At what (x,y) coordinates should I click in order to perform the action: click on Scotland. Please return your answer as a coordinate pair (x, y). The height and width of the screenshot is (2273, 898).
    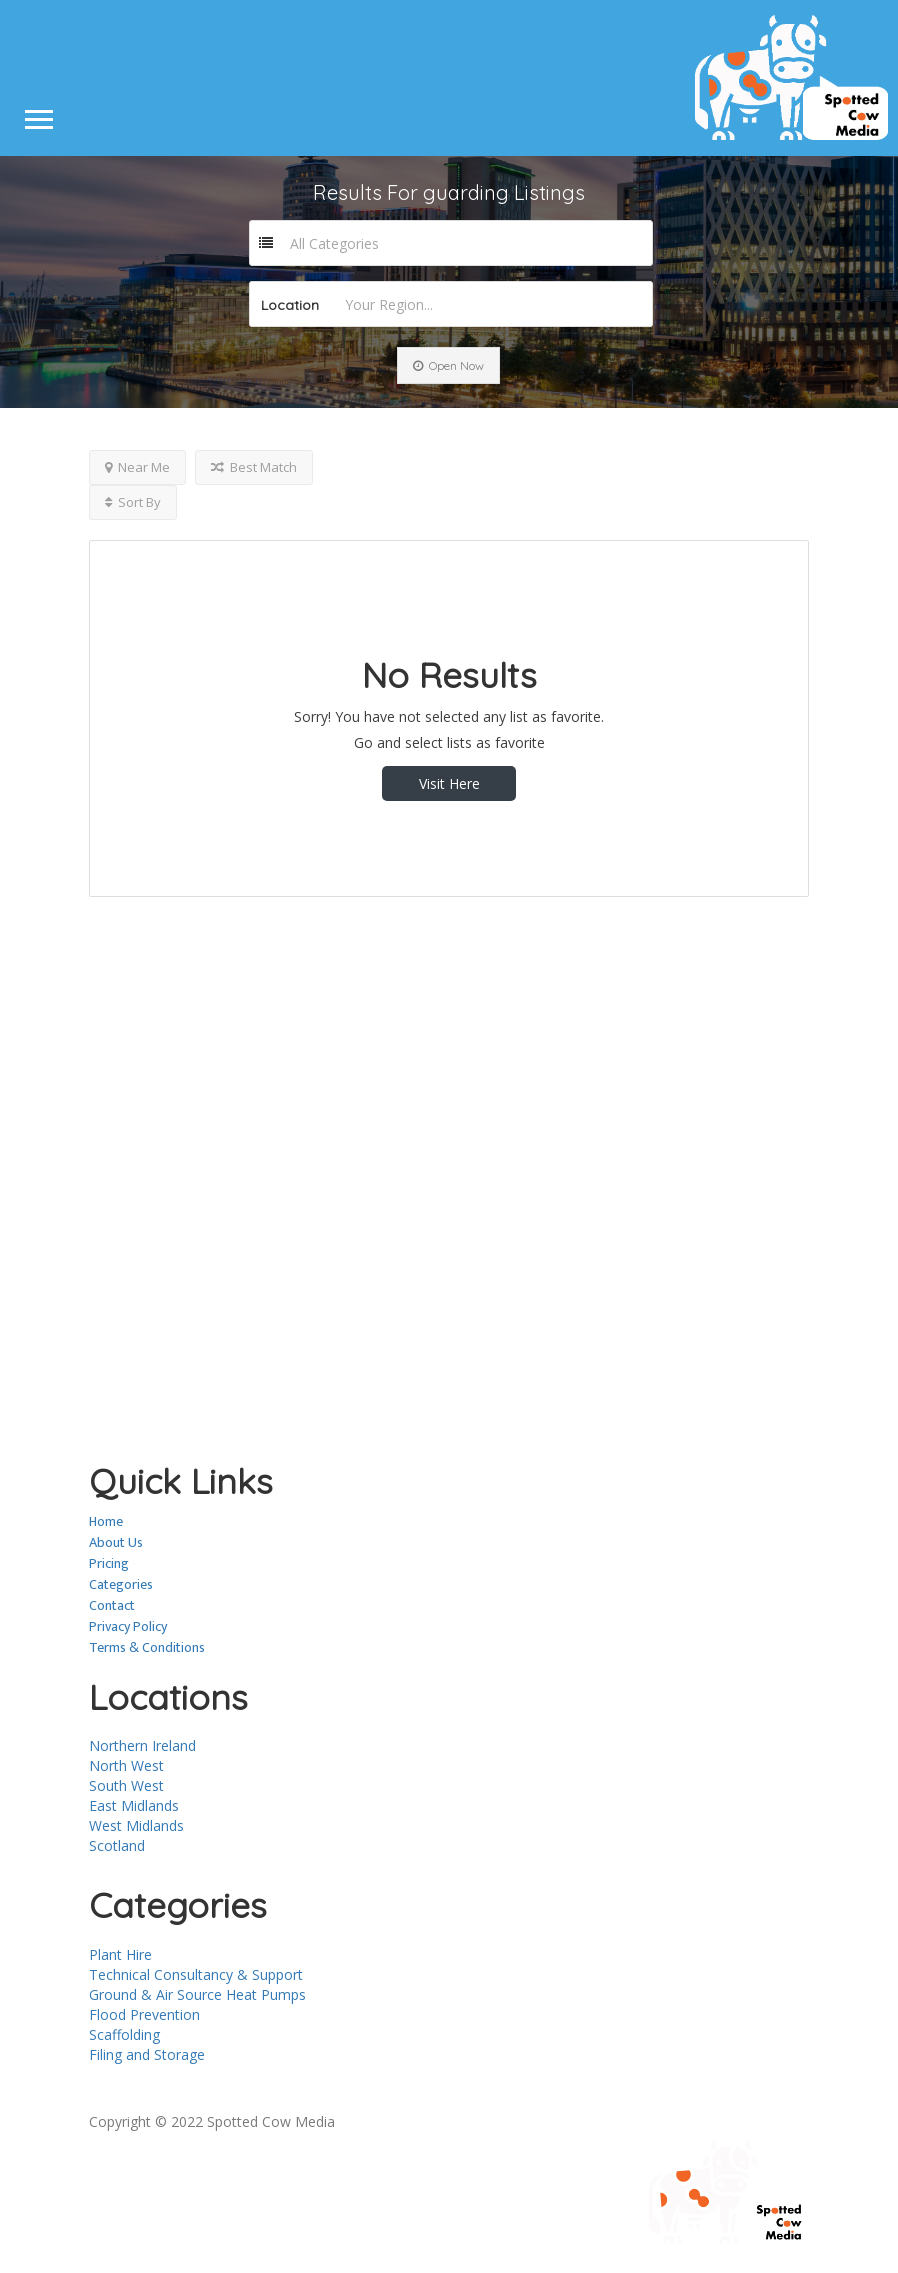
    Looking at the image, I should click on (117, 1845).